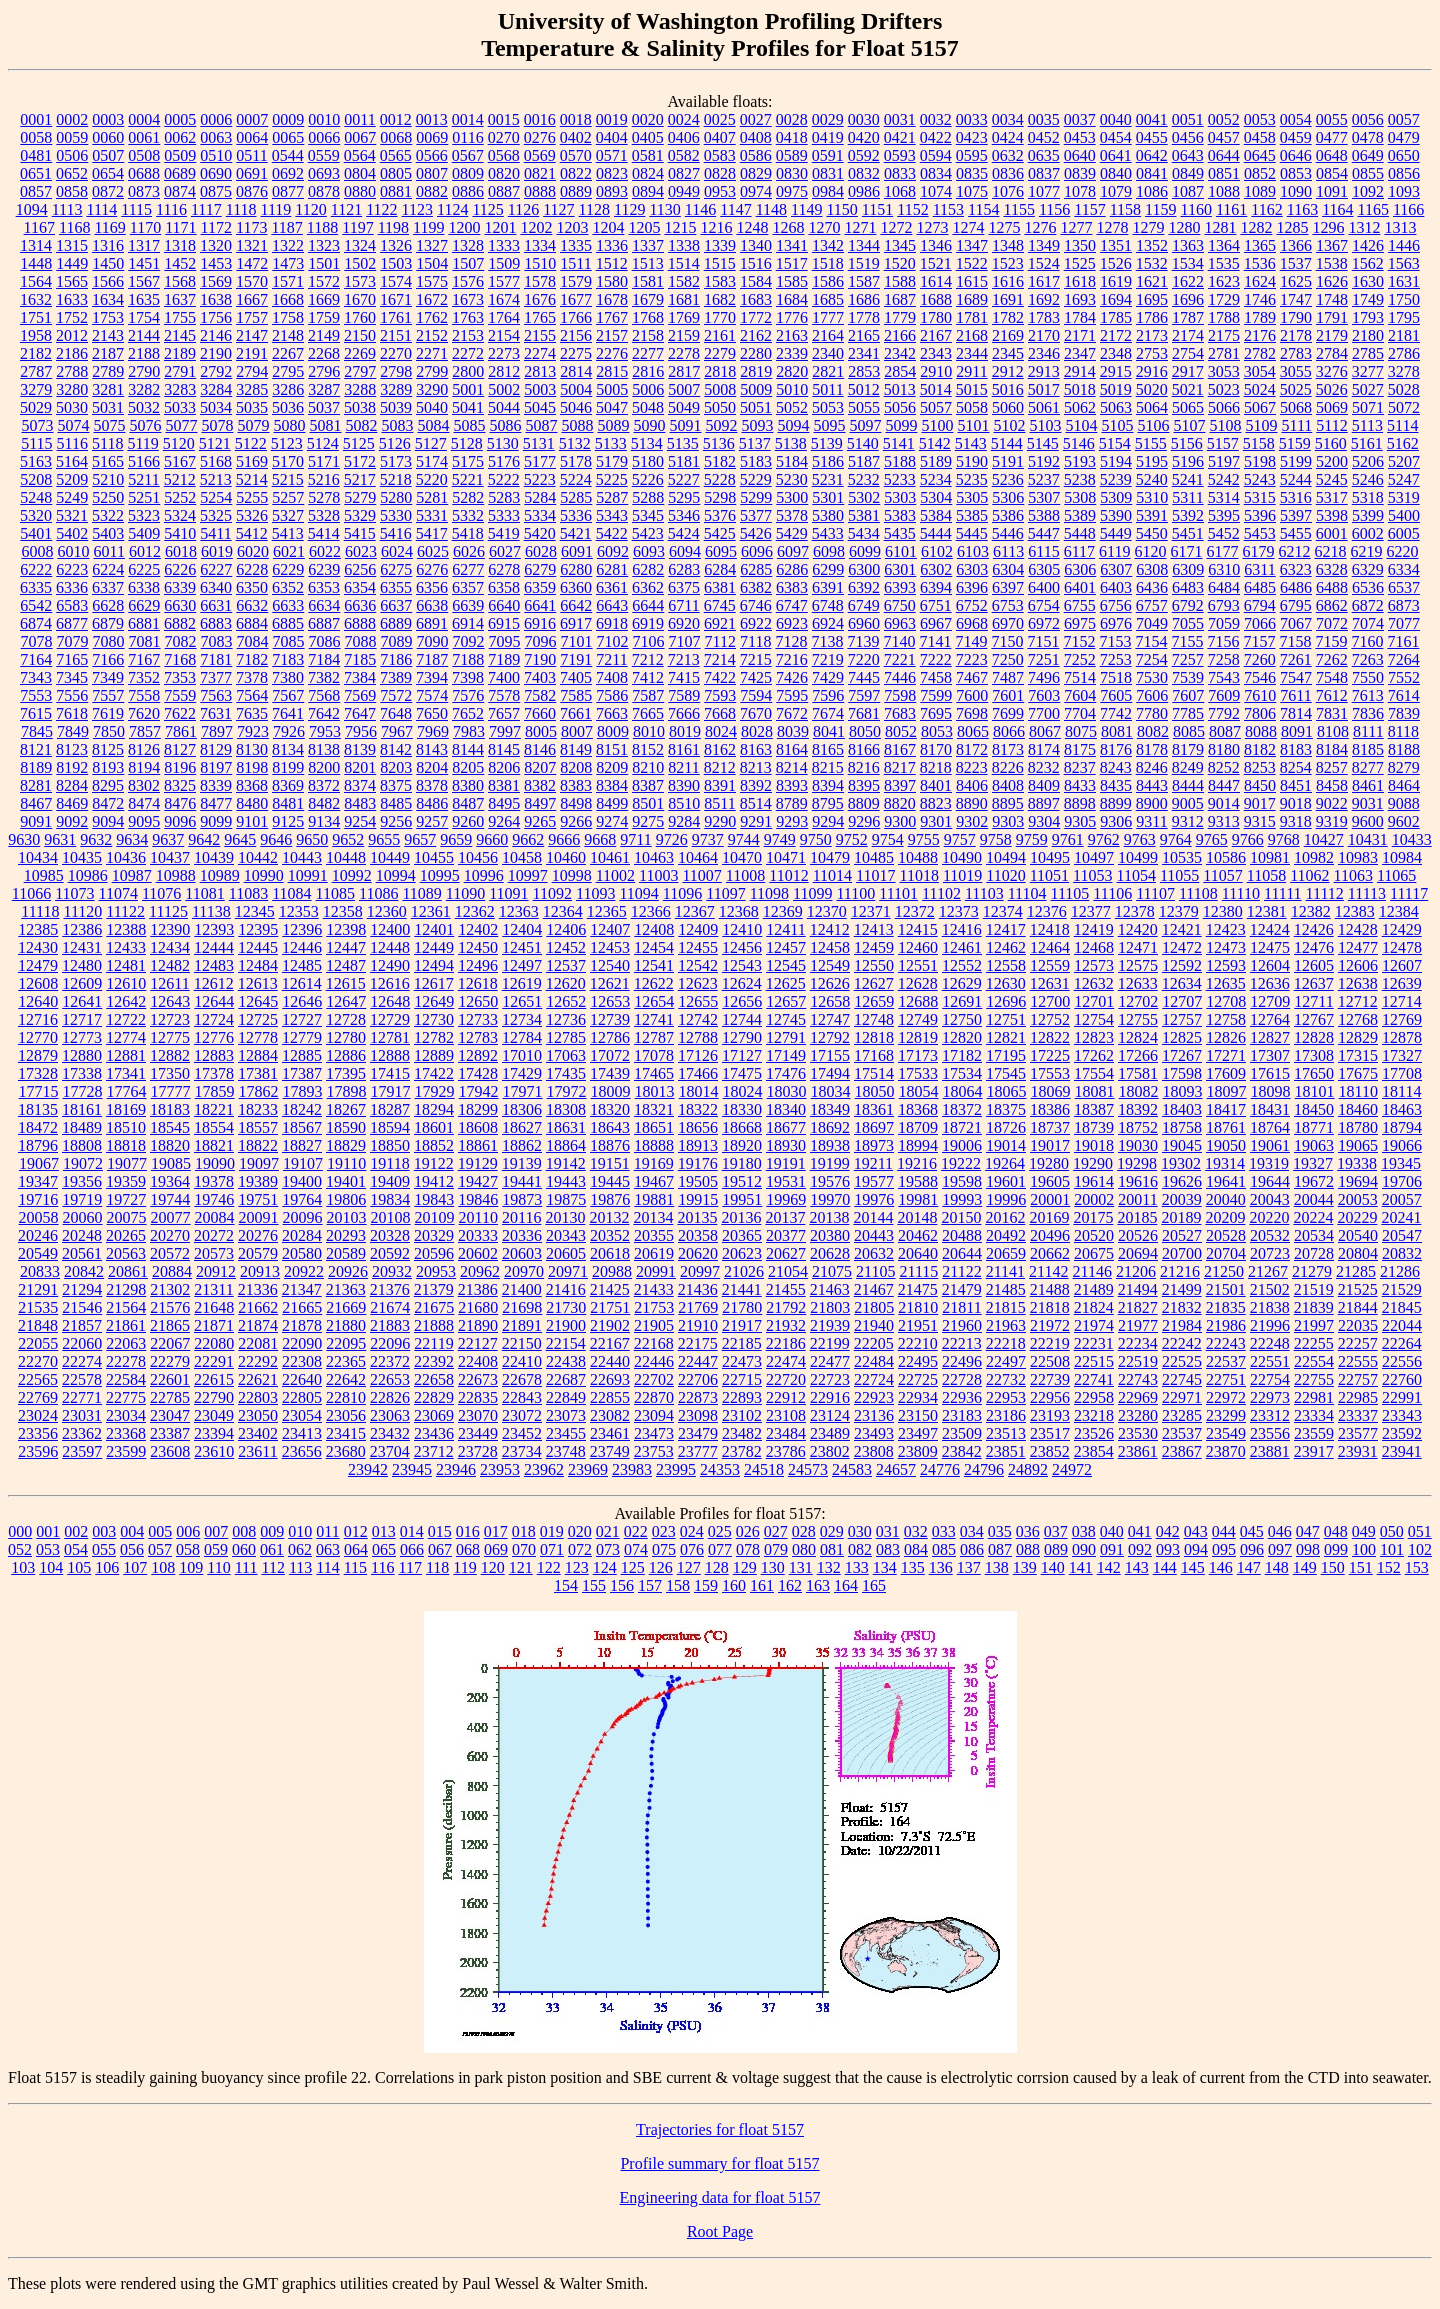  What do you see at coordinates (580, 1549) in the screenshot?
I see `072` at bounding box center [580, 1549].